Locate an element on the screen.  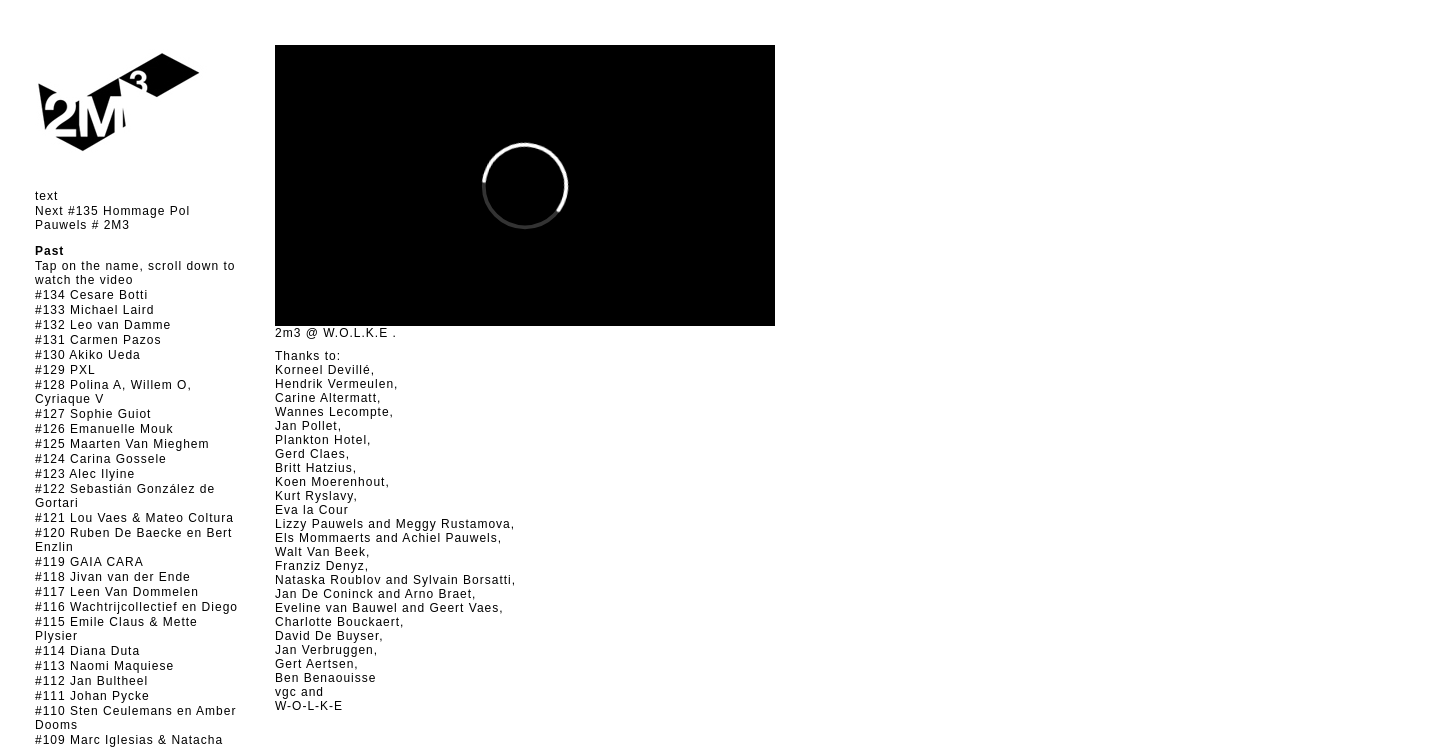
#134 Cesare Botti is located at coordinates (91, 295).